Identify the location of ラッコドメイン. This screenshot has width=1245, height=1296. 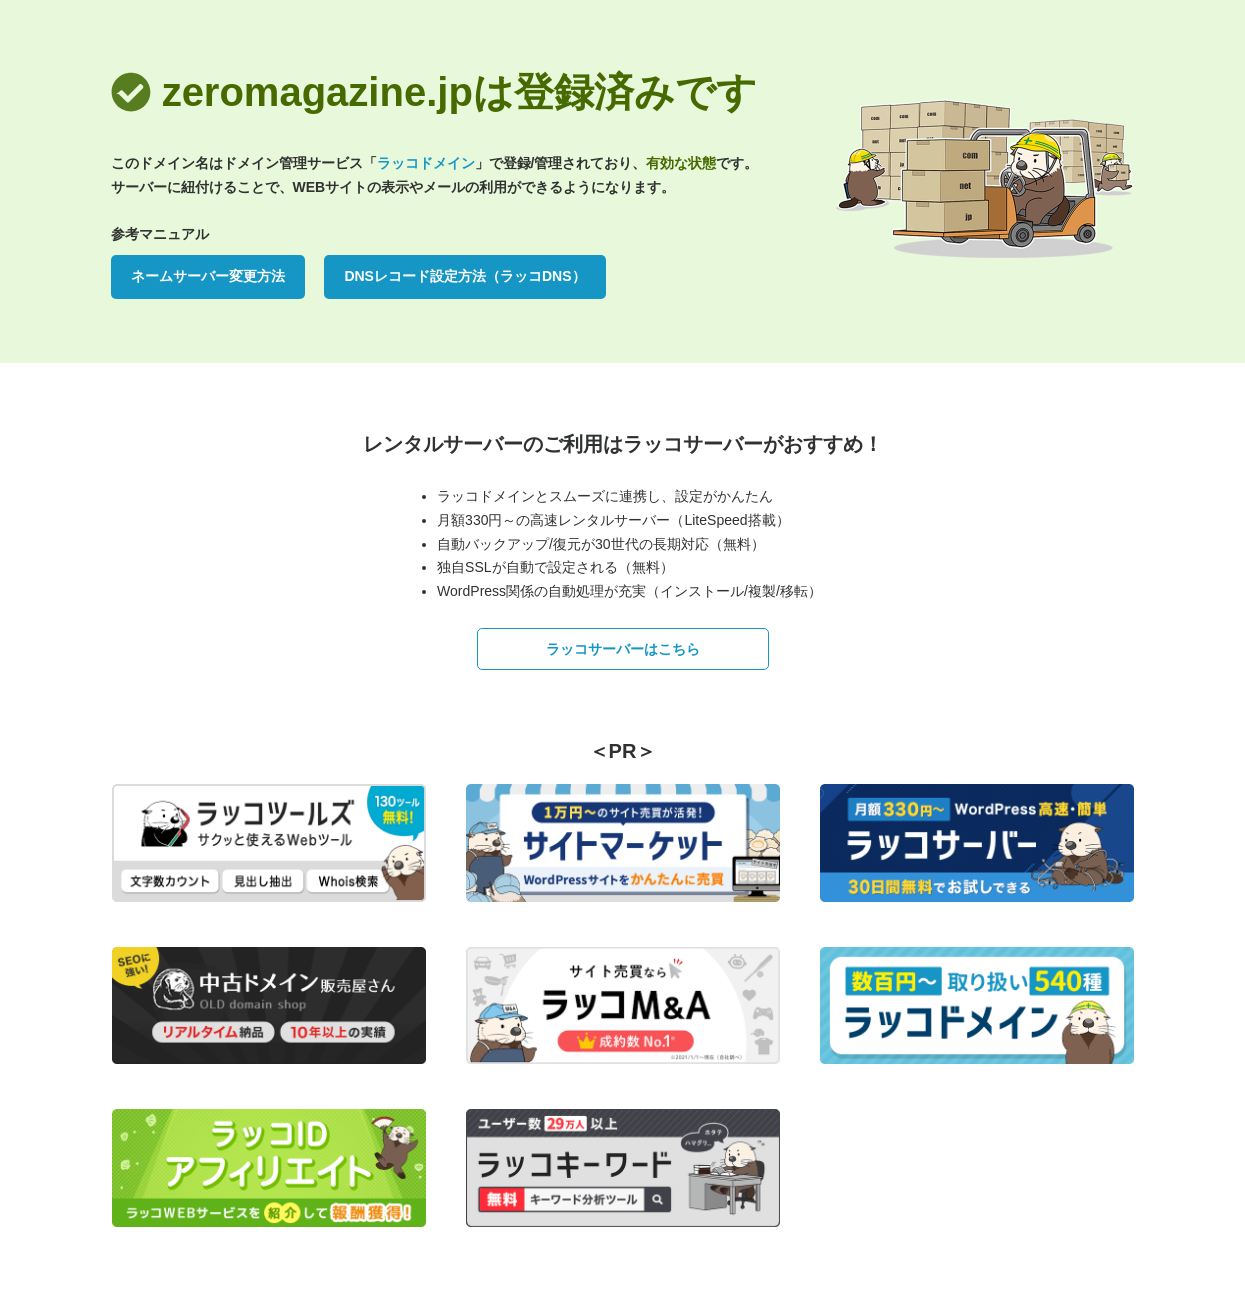
(426, 163).